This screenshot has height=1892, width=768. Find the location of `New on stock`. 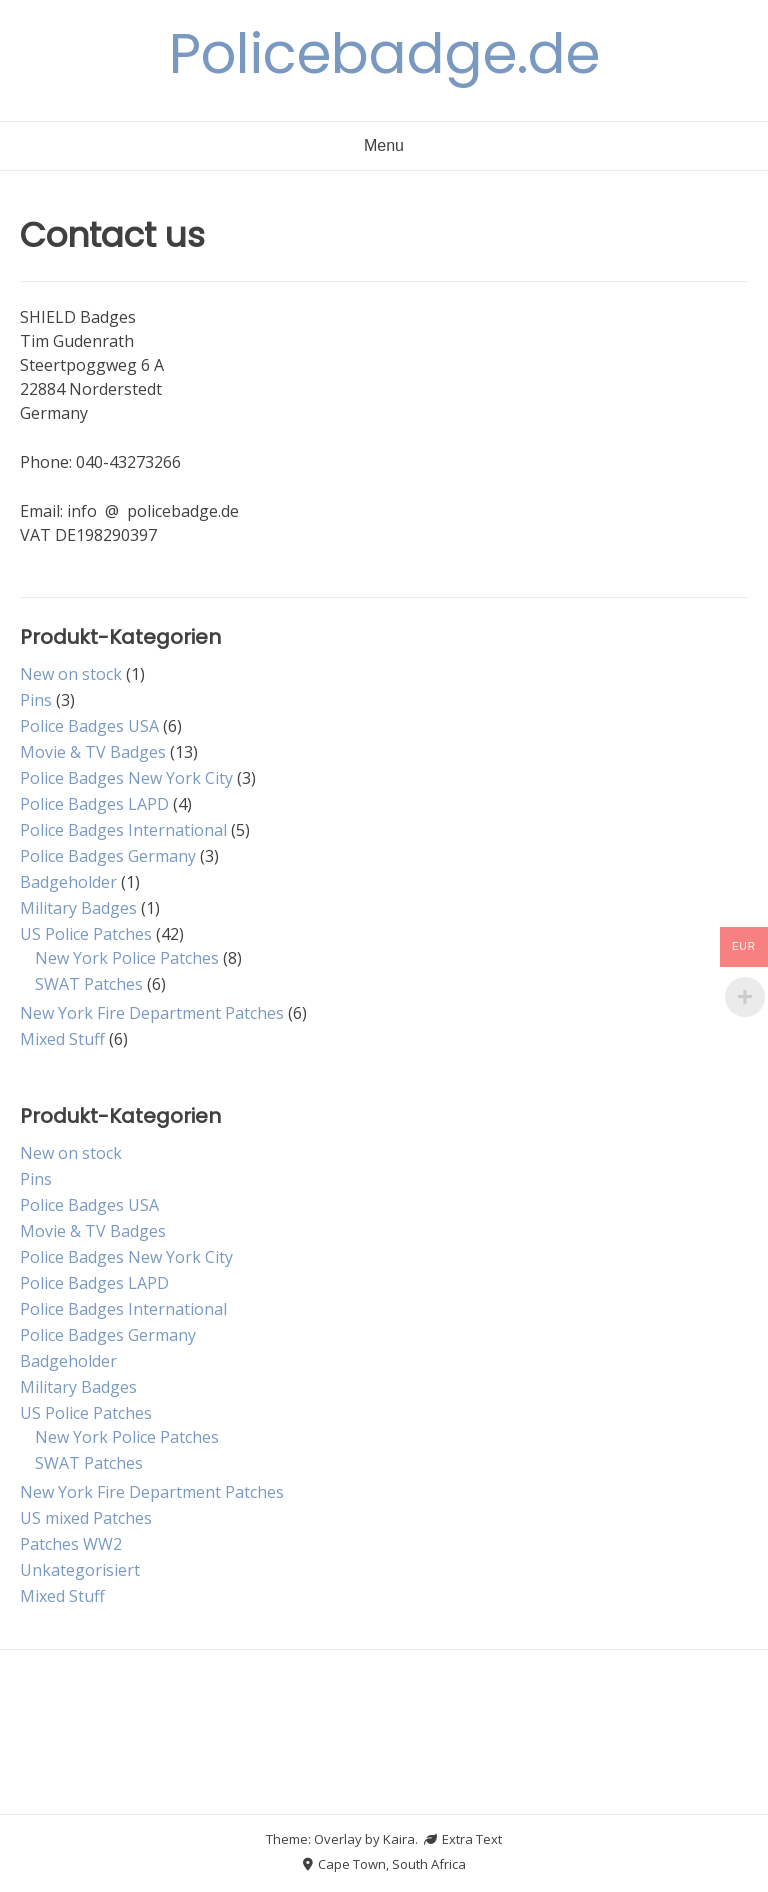

New on stock is located at coordinates (71, 674).